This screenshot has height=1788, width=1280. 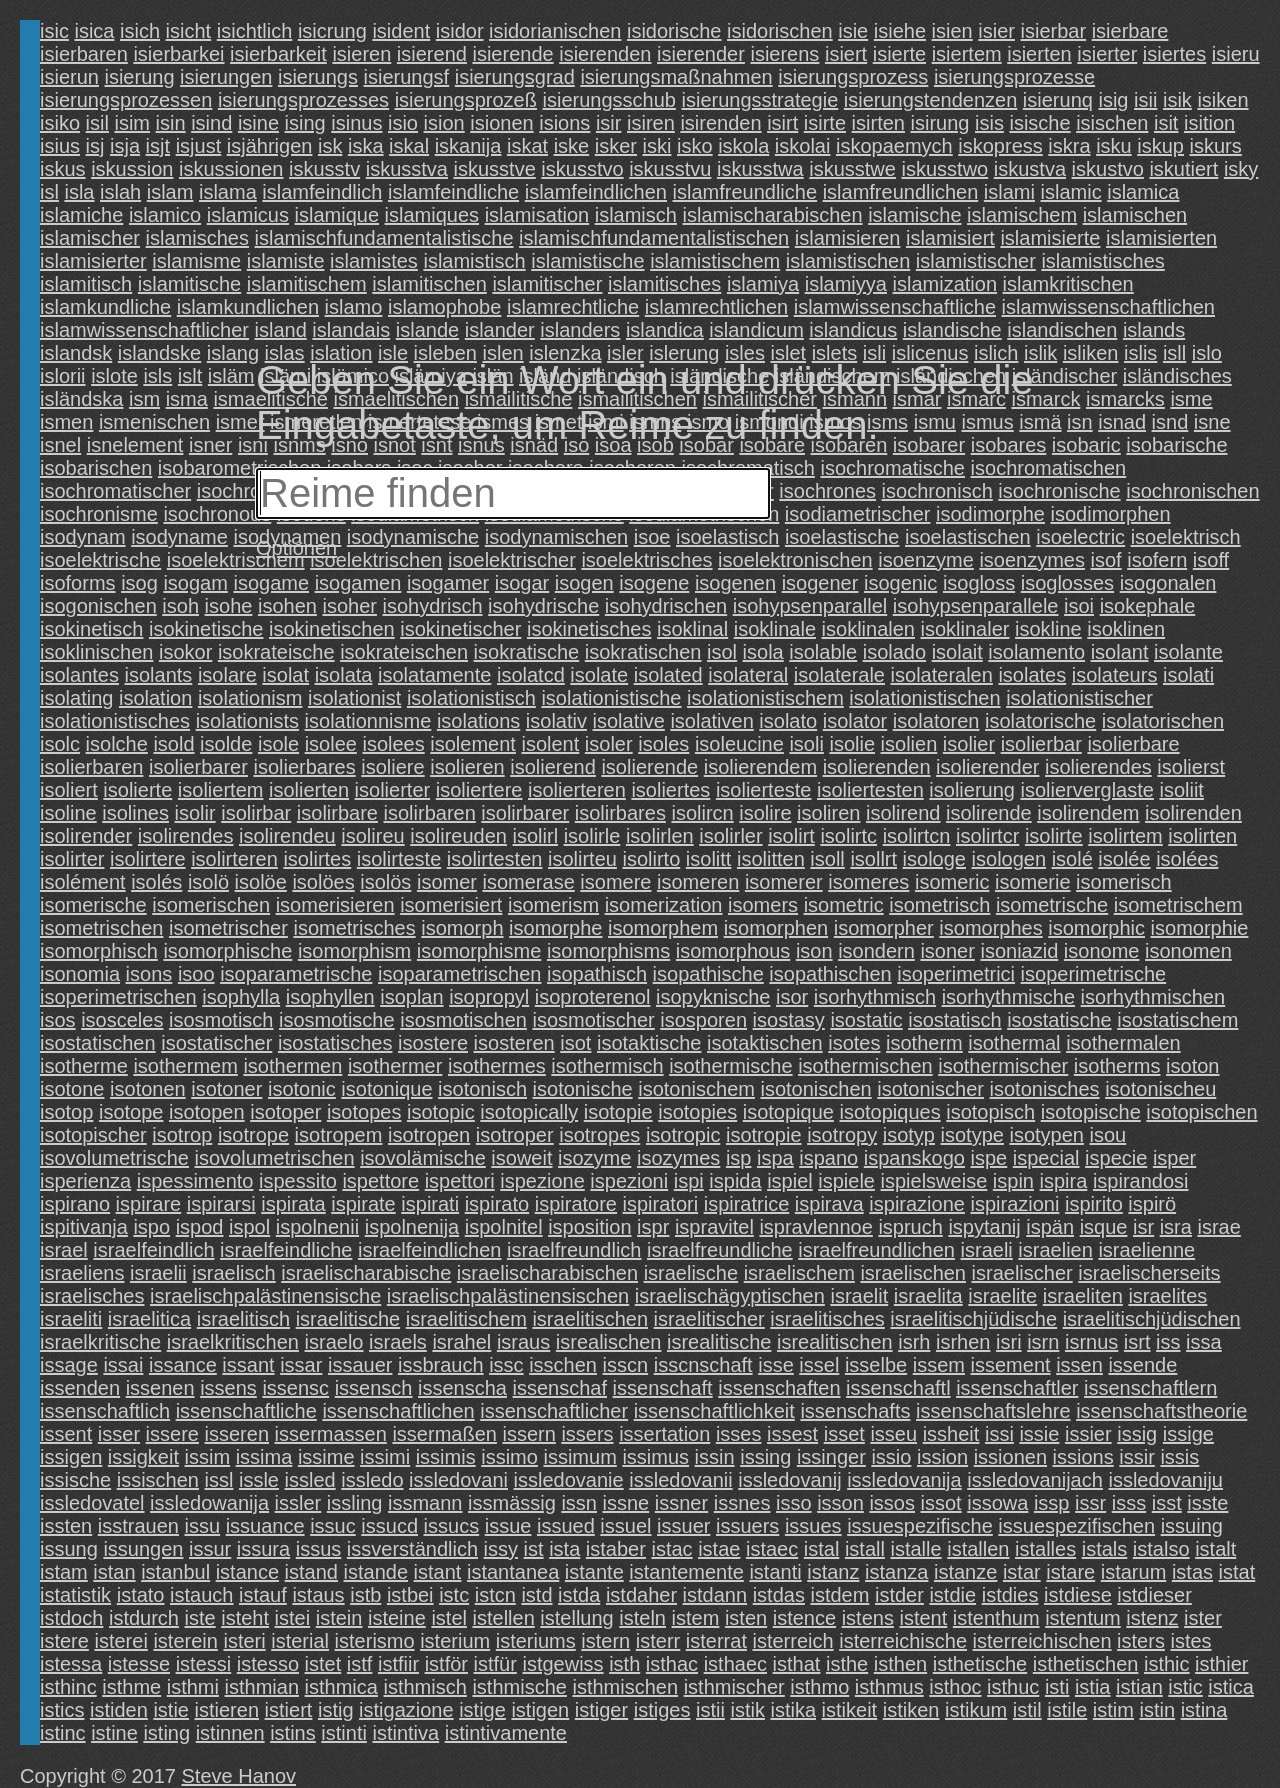 What do you see at coordinates (1165, 1480) in the screenshot?
I see `issledovaniju` at bounding box center [1165, 1480].